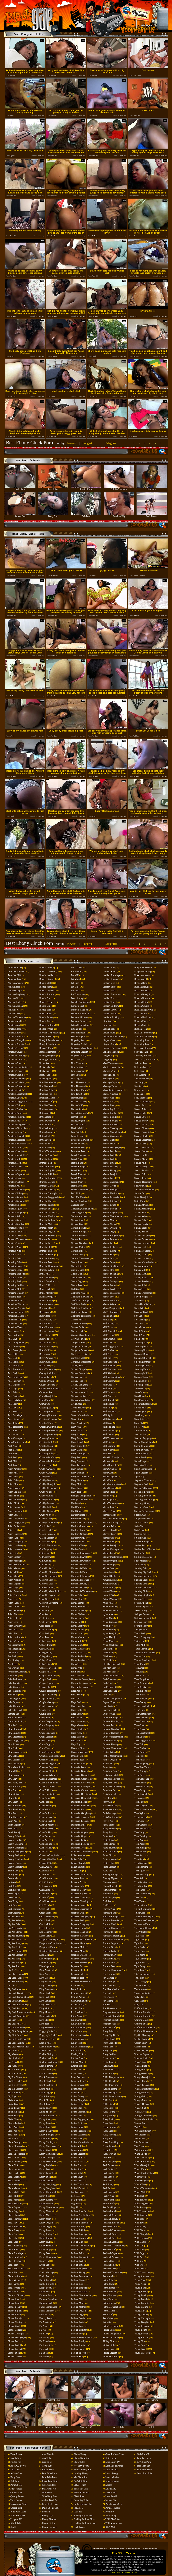  What do you see at coordinates (45, 1319) in the screenshot?
I see `Busty Beauty` at bounding box center [45, 1319].